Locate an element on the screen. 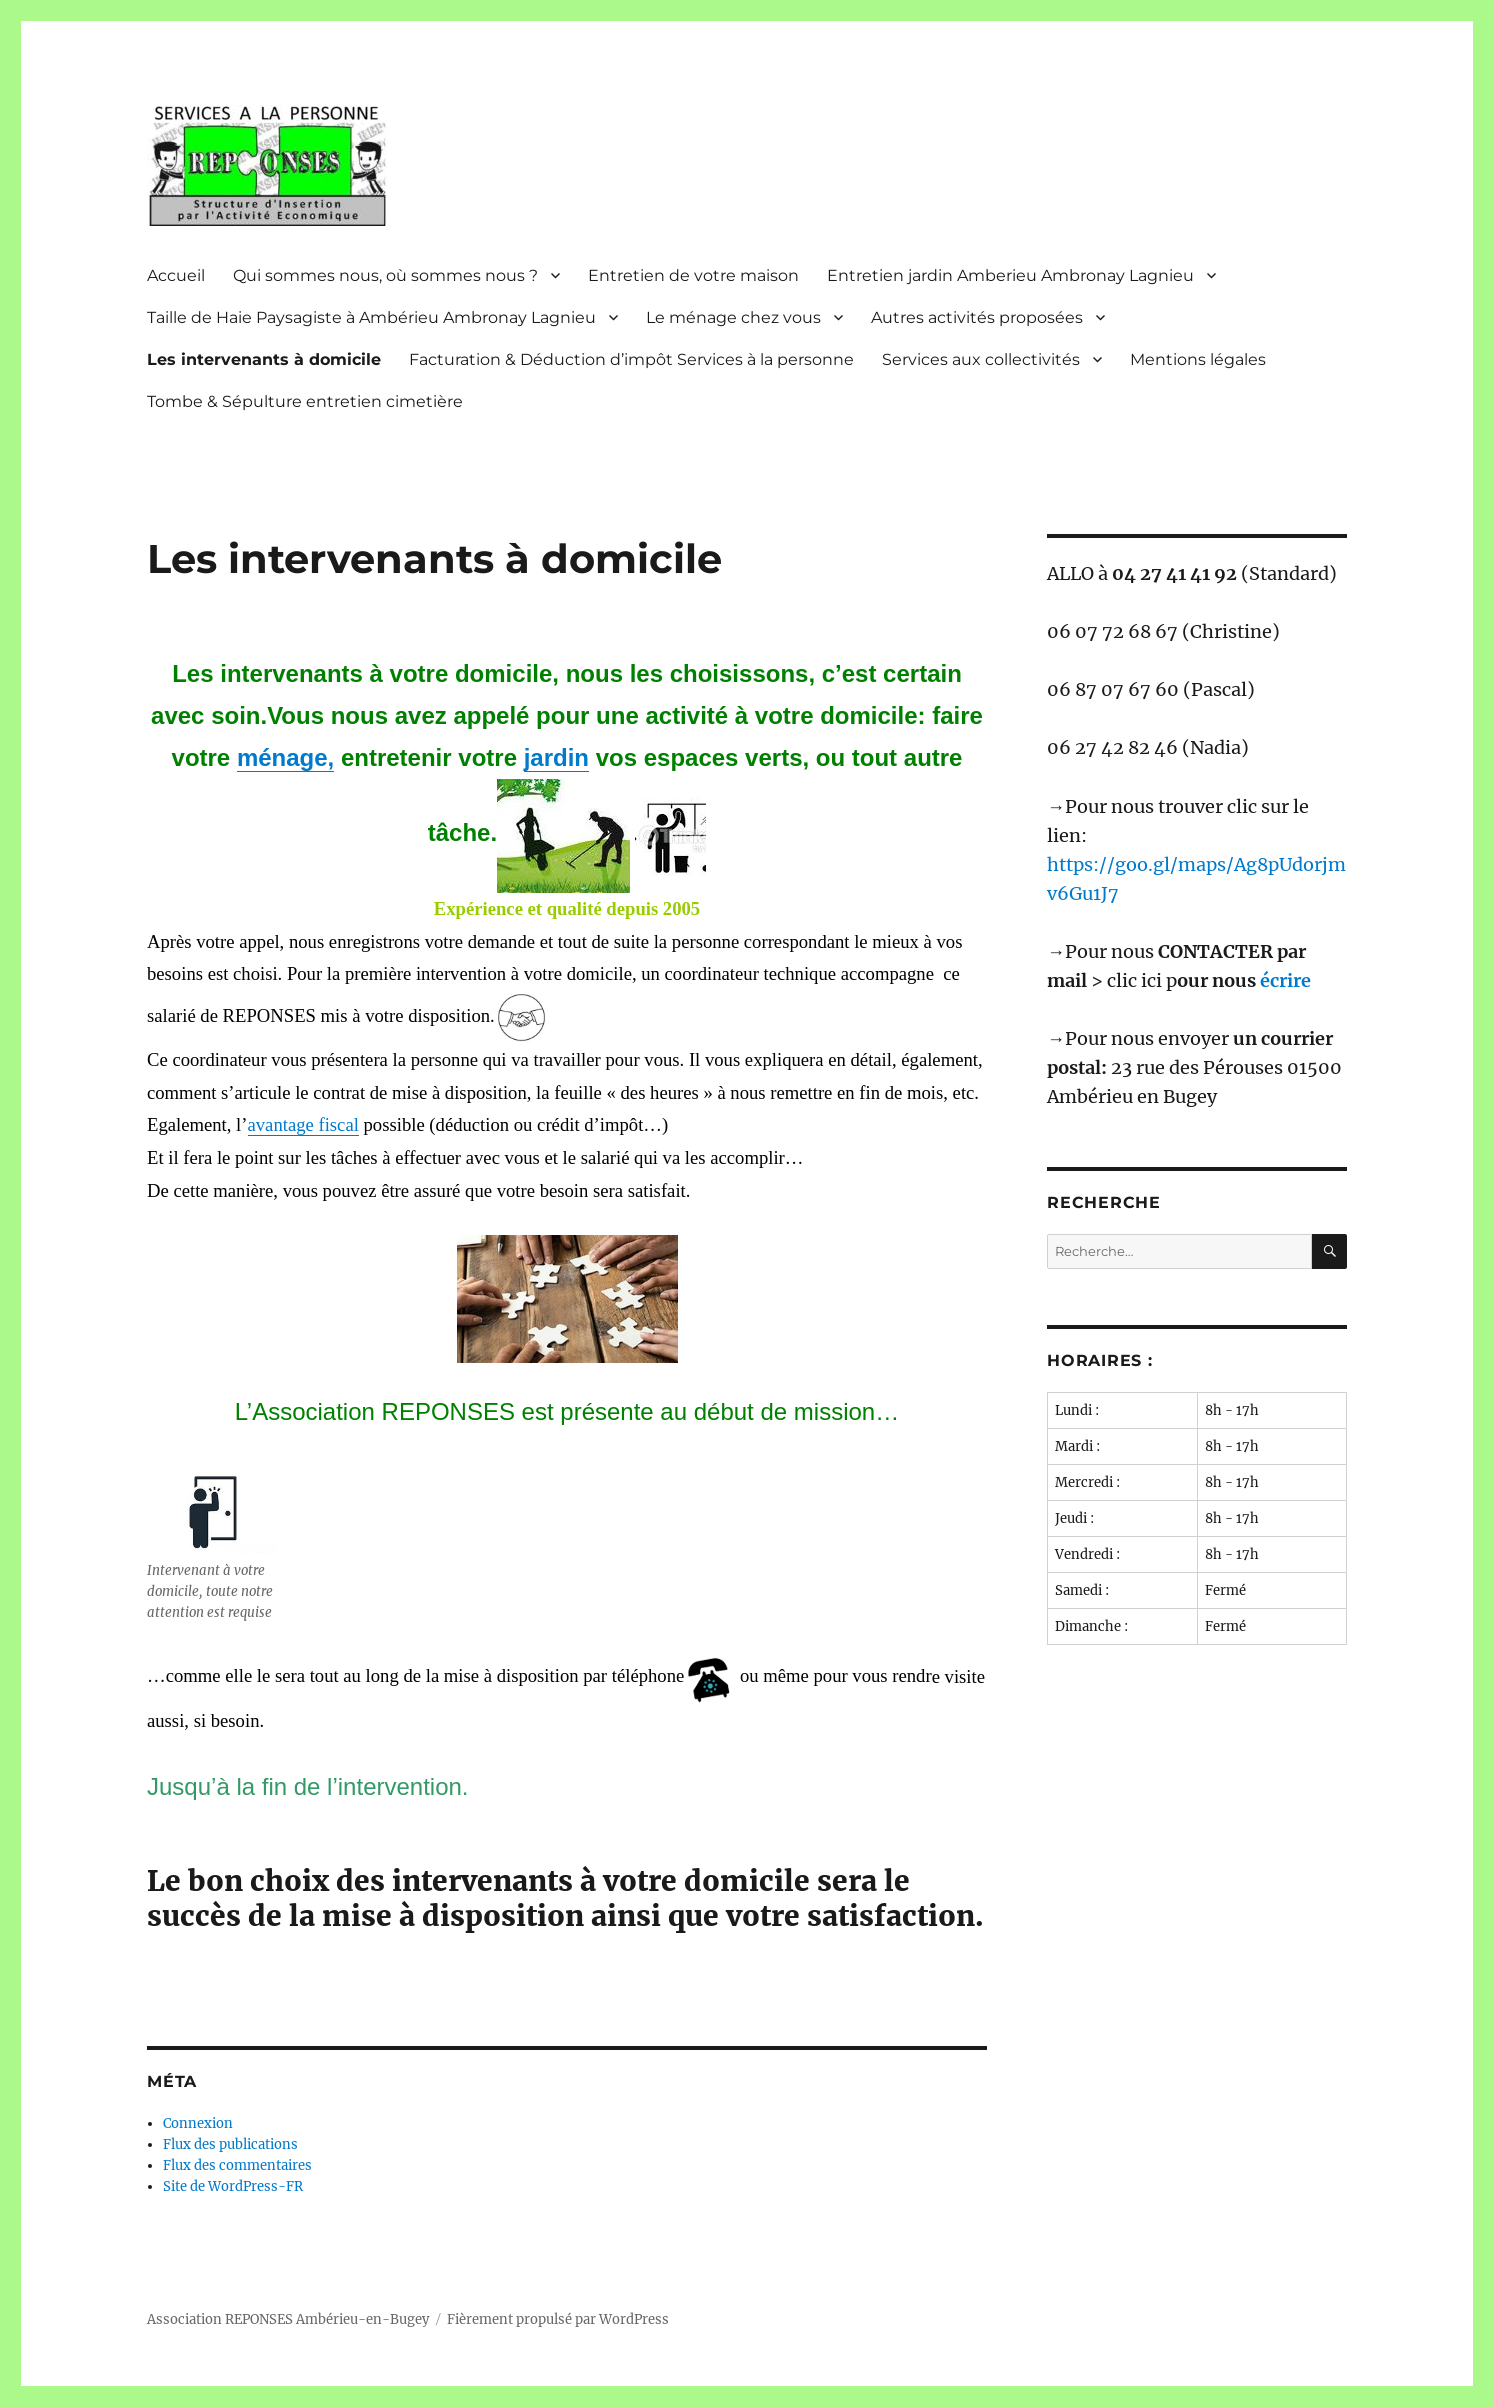 The height and width of the screenshot is (2407, 1494). Site de WordPress-FR is located at coordinates (233, 2186).